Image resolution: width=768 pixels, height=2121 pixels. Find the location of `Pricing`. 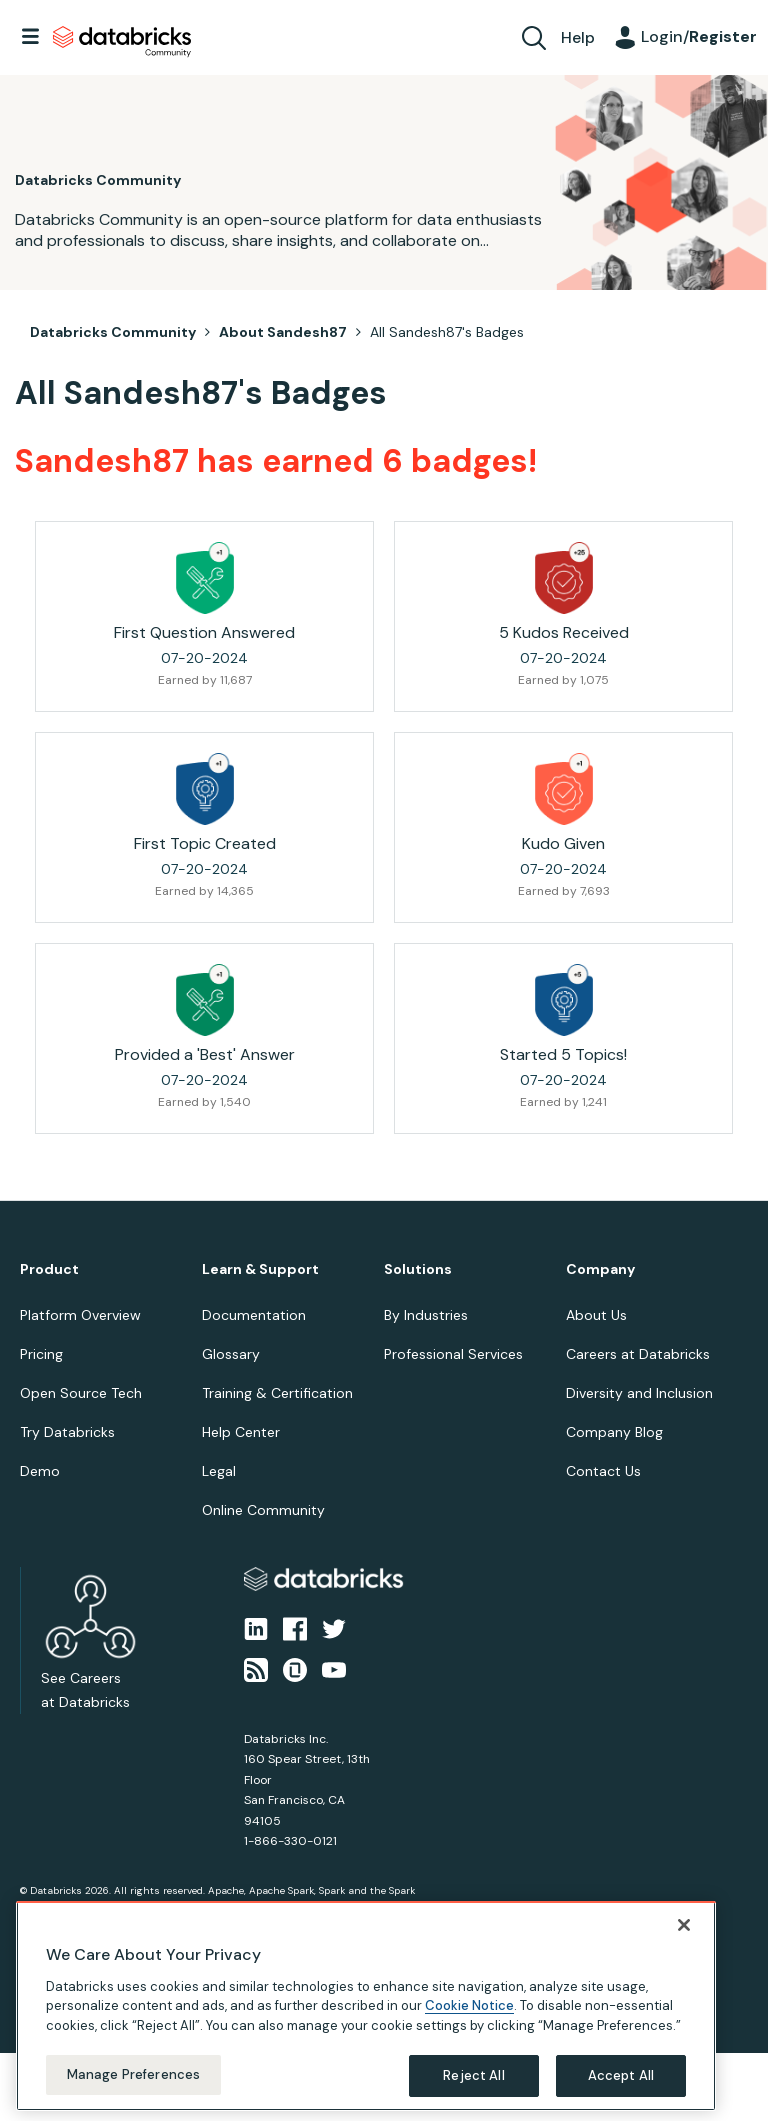

Pricing is located at coordinates (41, 1354).